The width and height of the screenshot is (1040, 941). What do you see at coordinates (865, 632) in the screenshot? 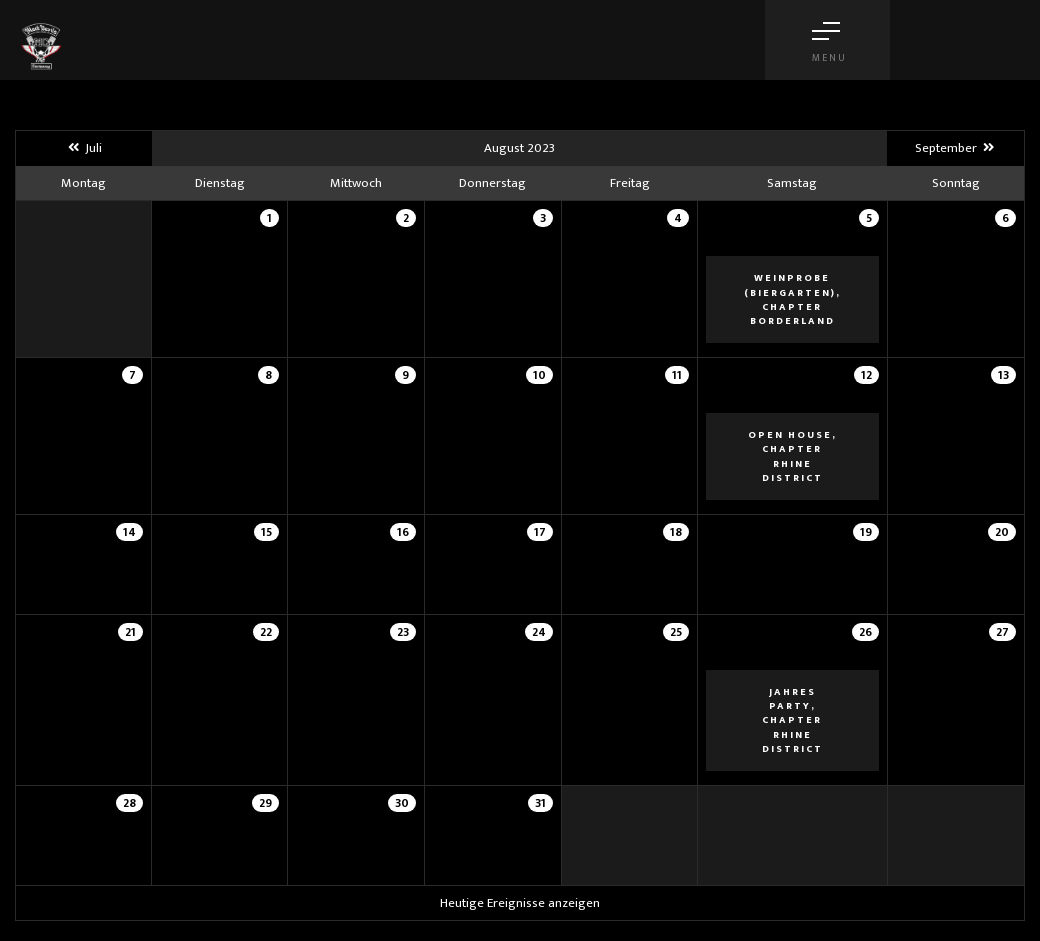
I see `26` at bounding box center [865, 632].